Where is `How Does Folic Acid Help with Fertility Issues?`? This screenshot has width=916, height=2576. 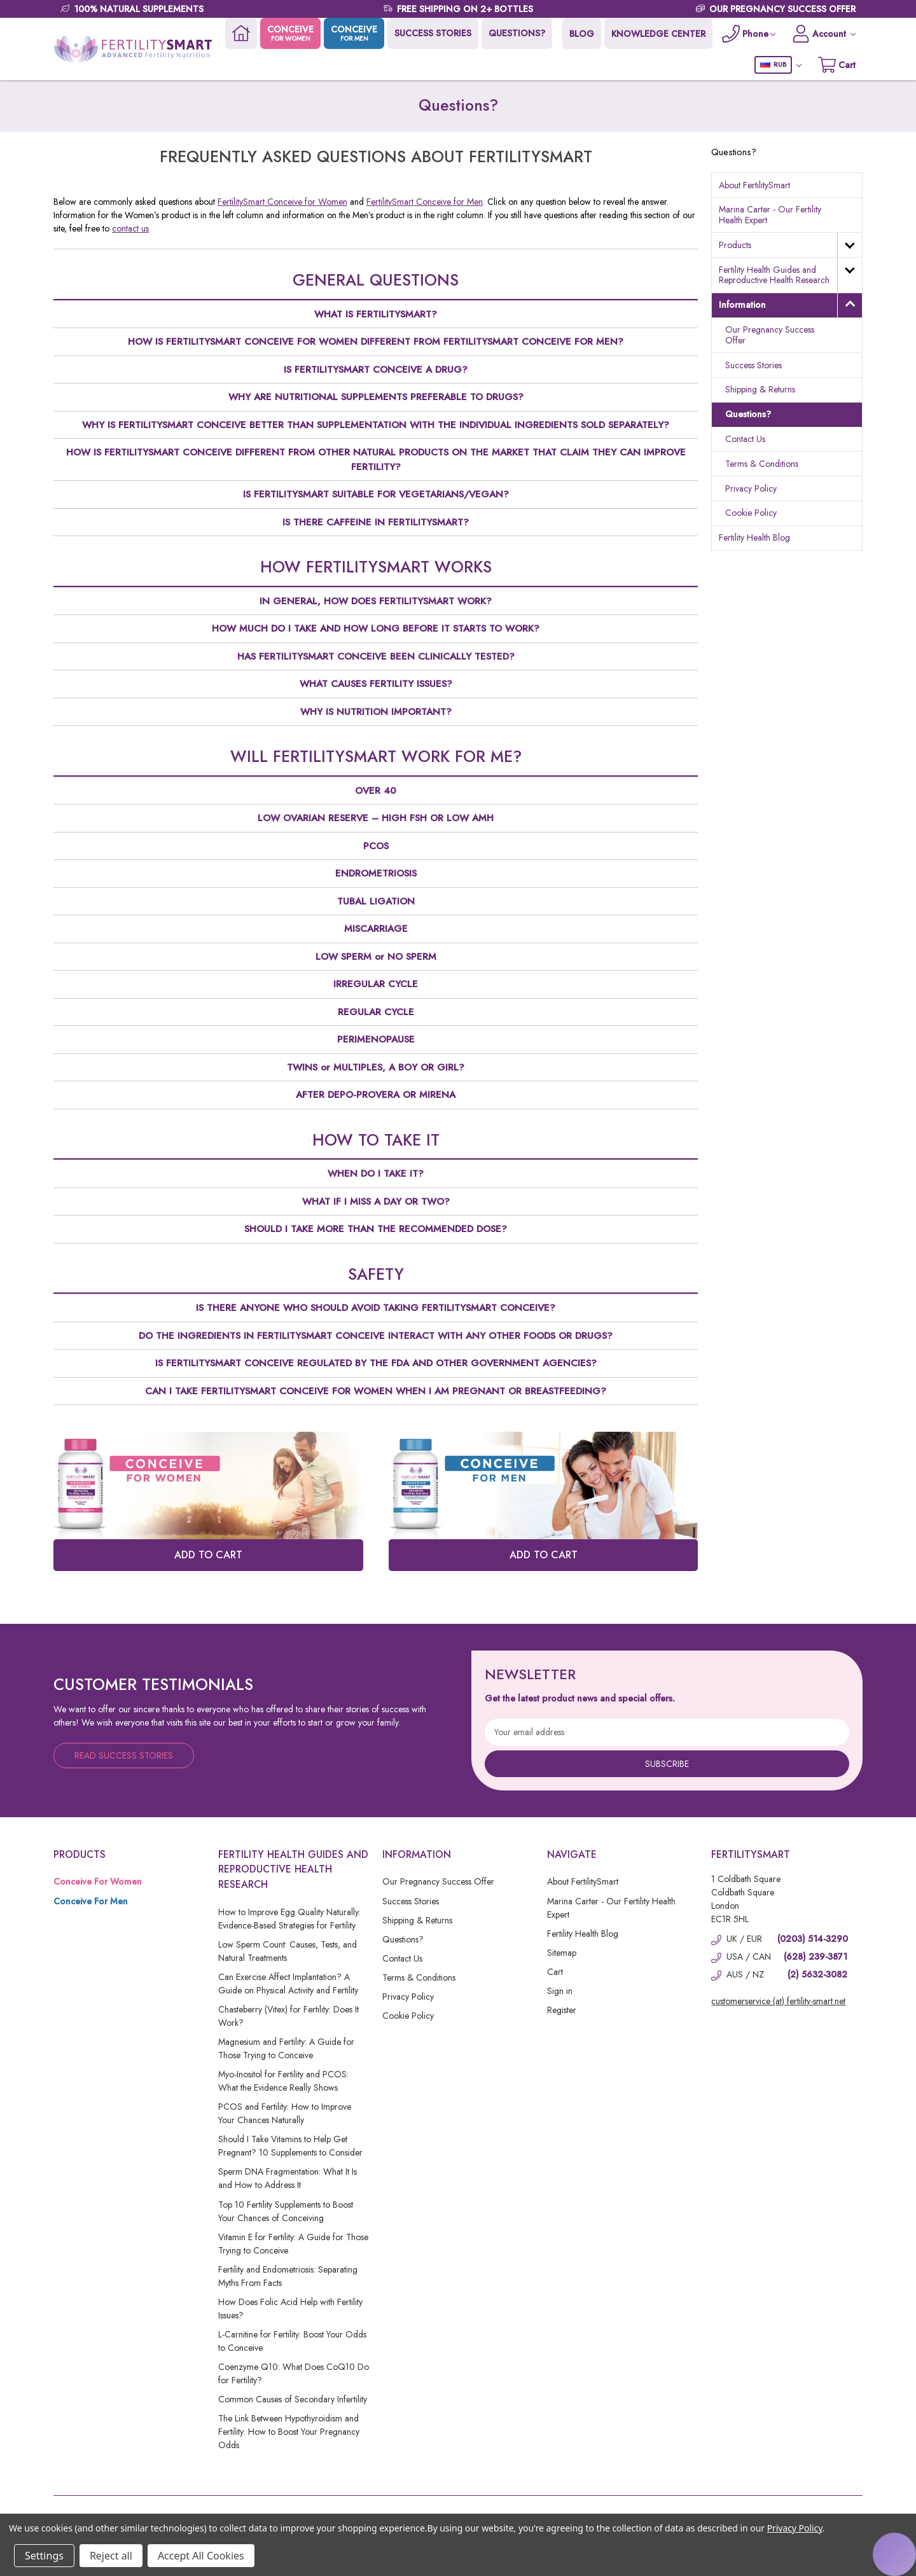 How Does Folic Acid Help with Fertility Issues? is located at coordinates (290, 2309).